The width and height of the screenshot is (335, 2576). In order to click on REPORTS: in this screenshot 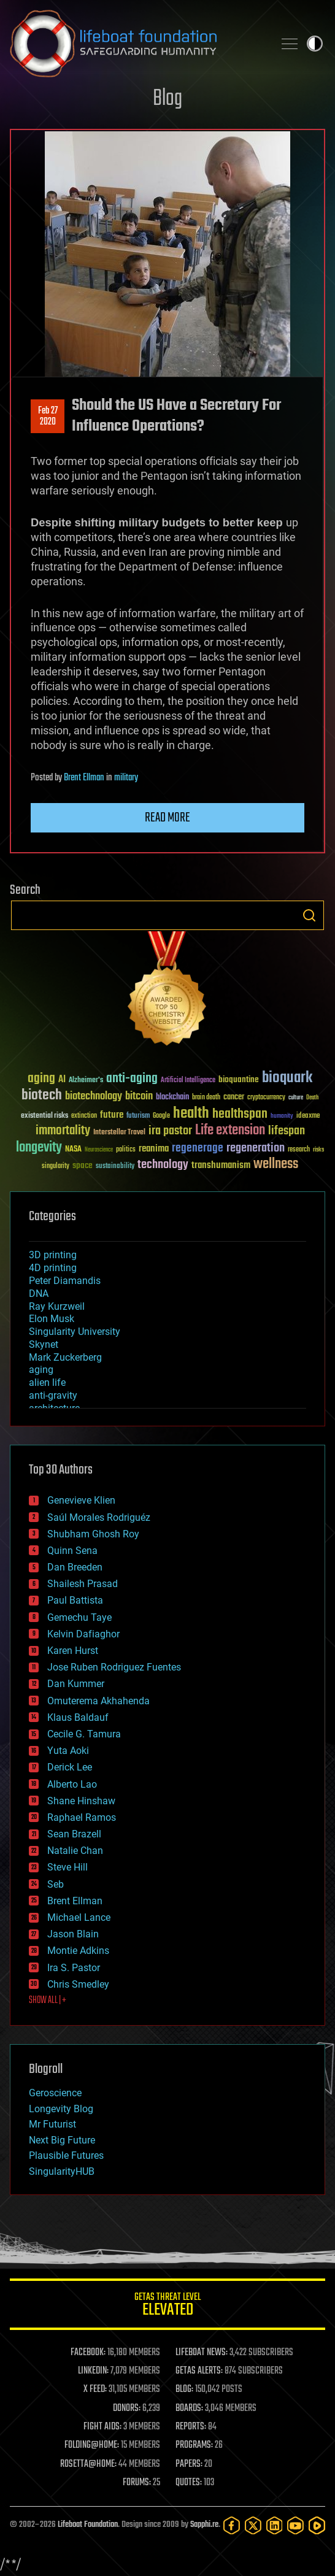, I will do `click(190, 2427)`.